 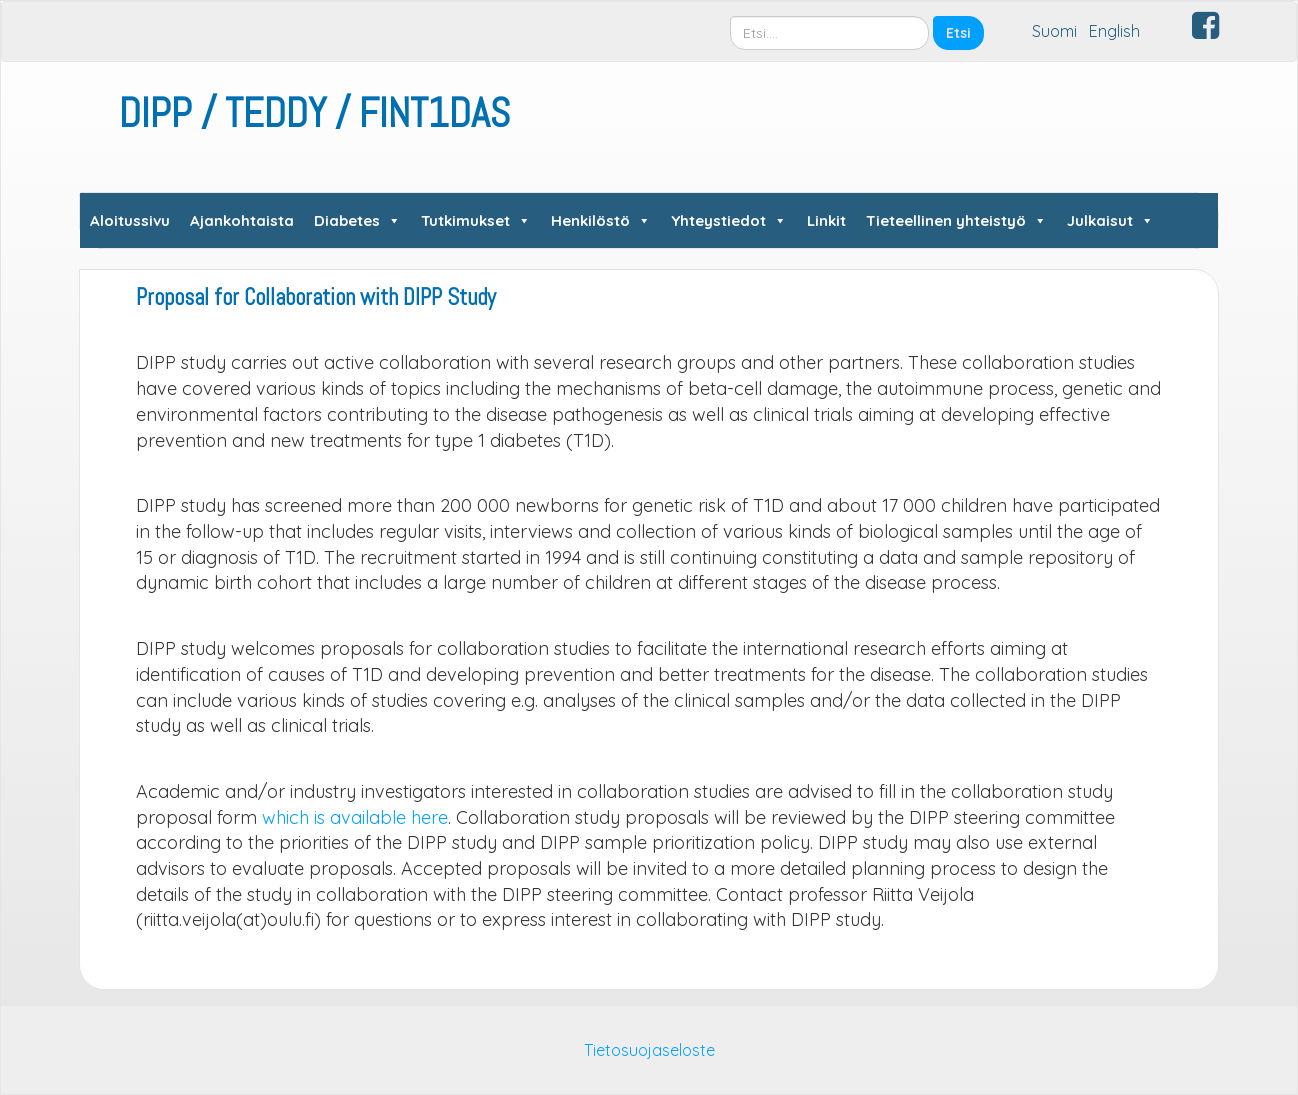 What do you see at coordinates (601, 220) in the screenshot?
I see `Henkilöstö` at bounding box center [601, 220].